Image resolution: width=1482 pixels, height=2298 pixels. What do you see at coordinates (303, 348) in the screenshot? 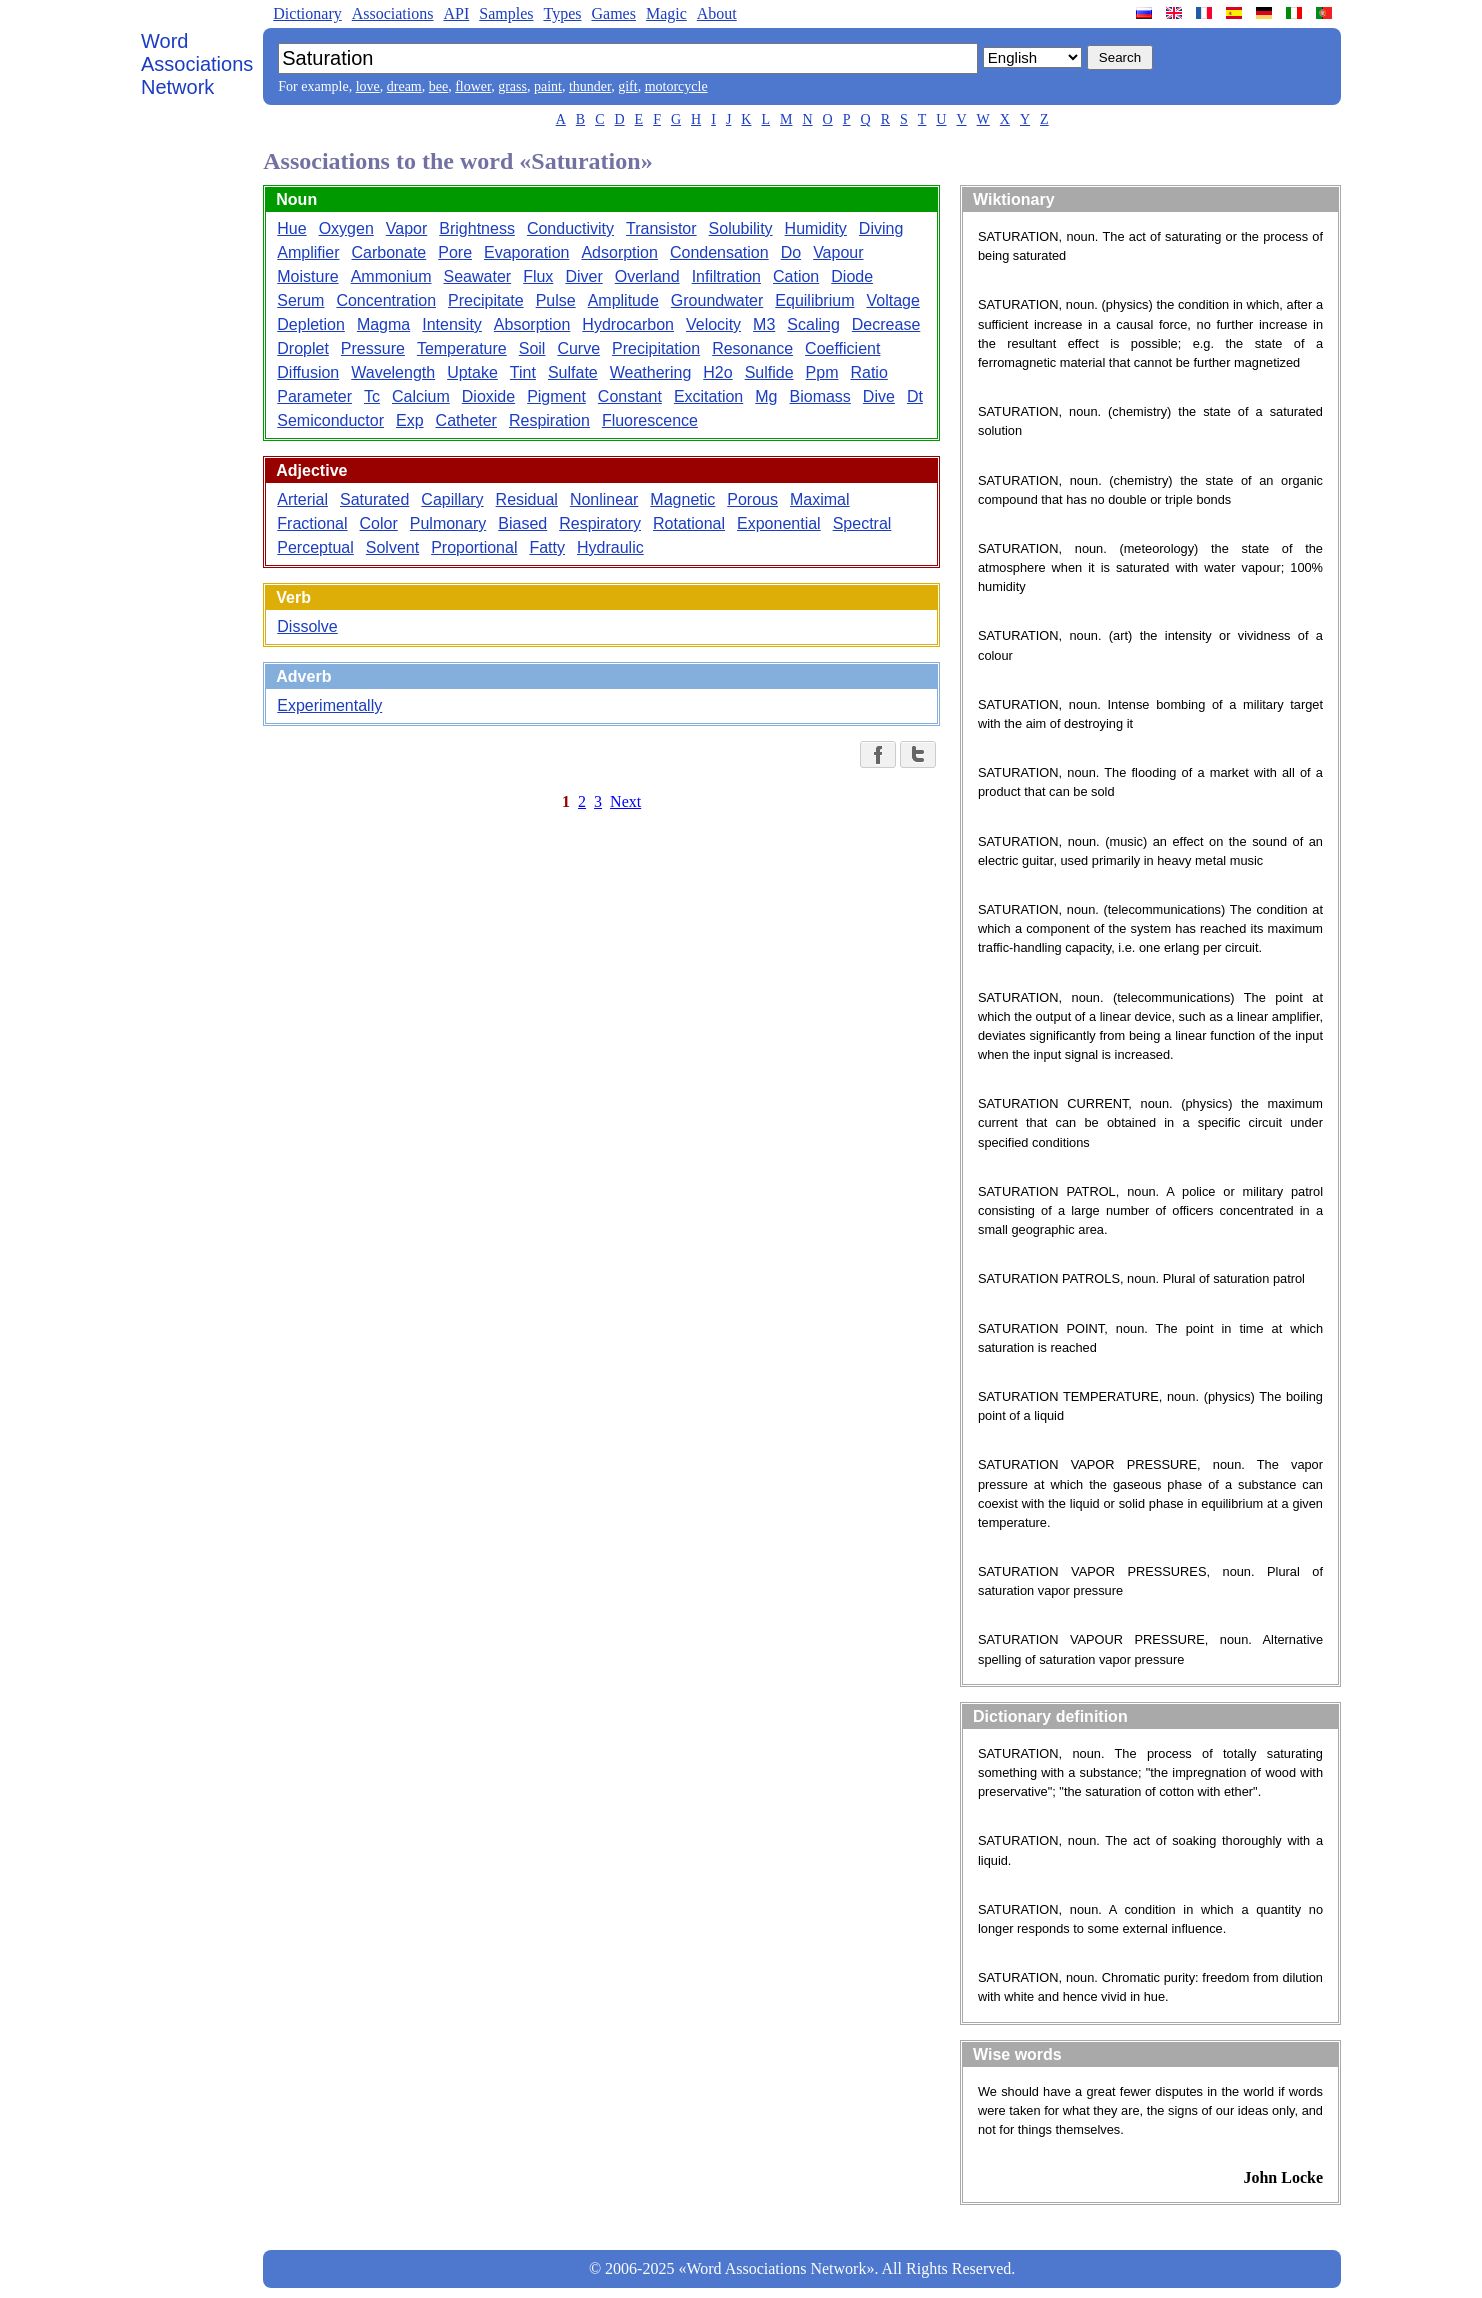
I see `Droplet` at bounding box center [303, 348].